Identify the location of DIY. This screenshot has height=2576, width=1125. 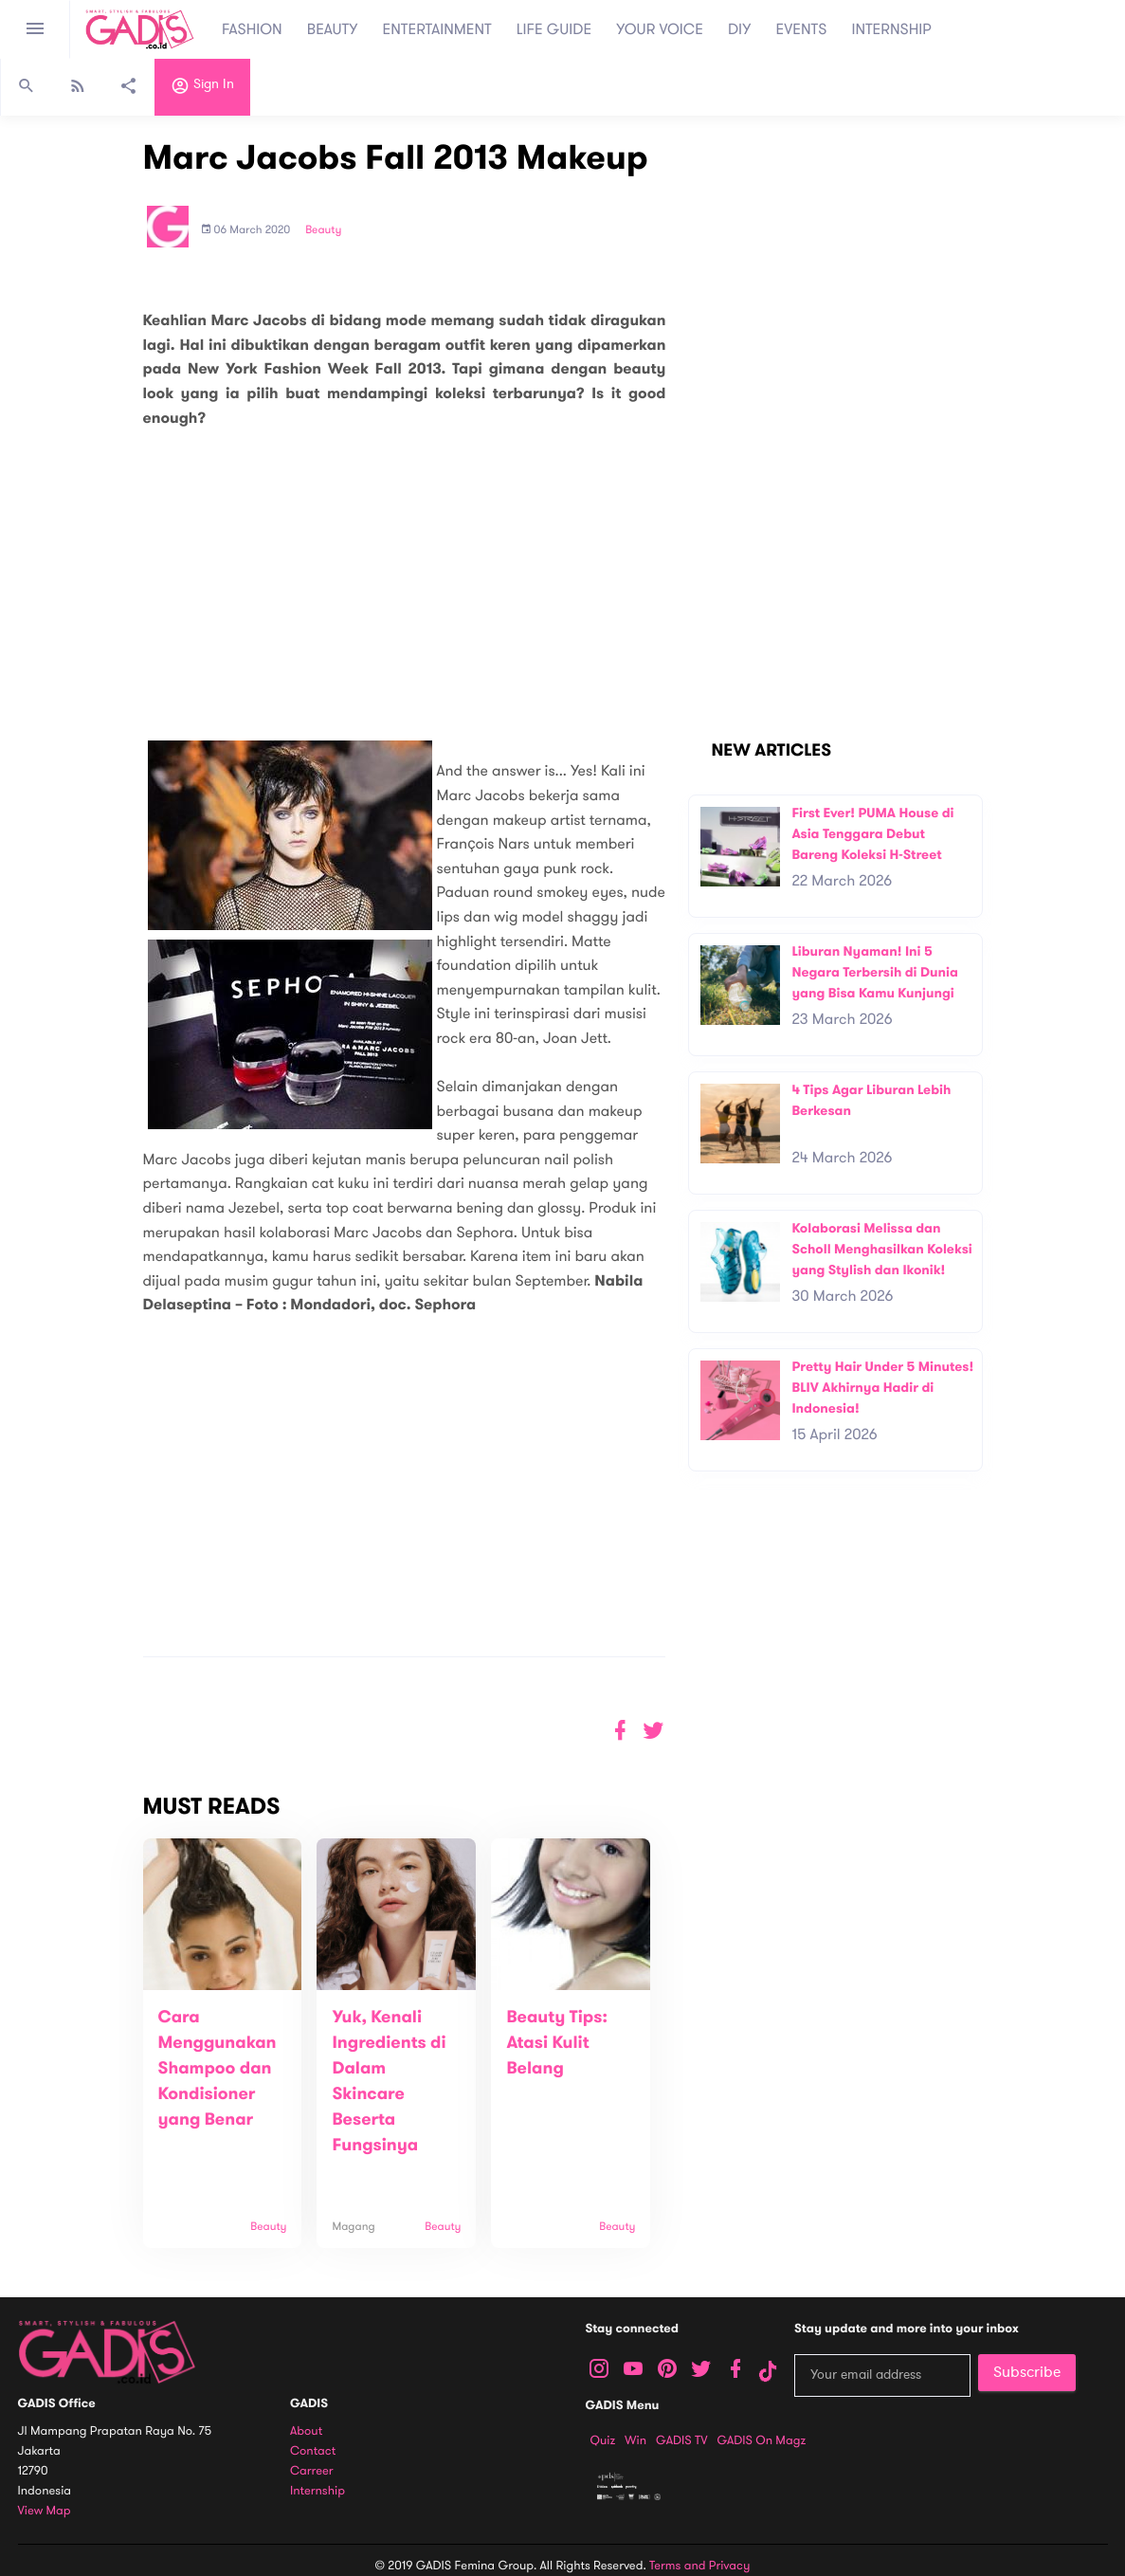
(740, 29).